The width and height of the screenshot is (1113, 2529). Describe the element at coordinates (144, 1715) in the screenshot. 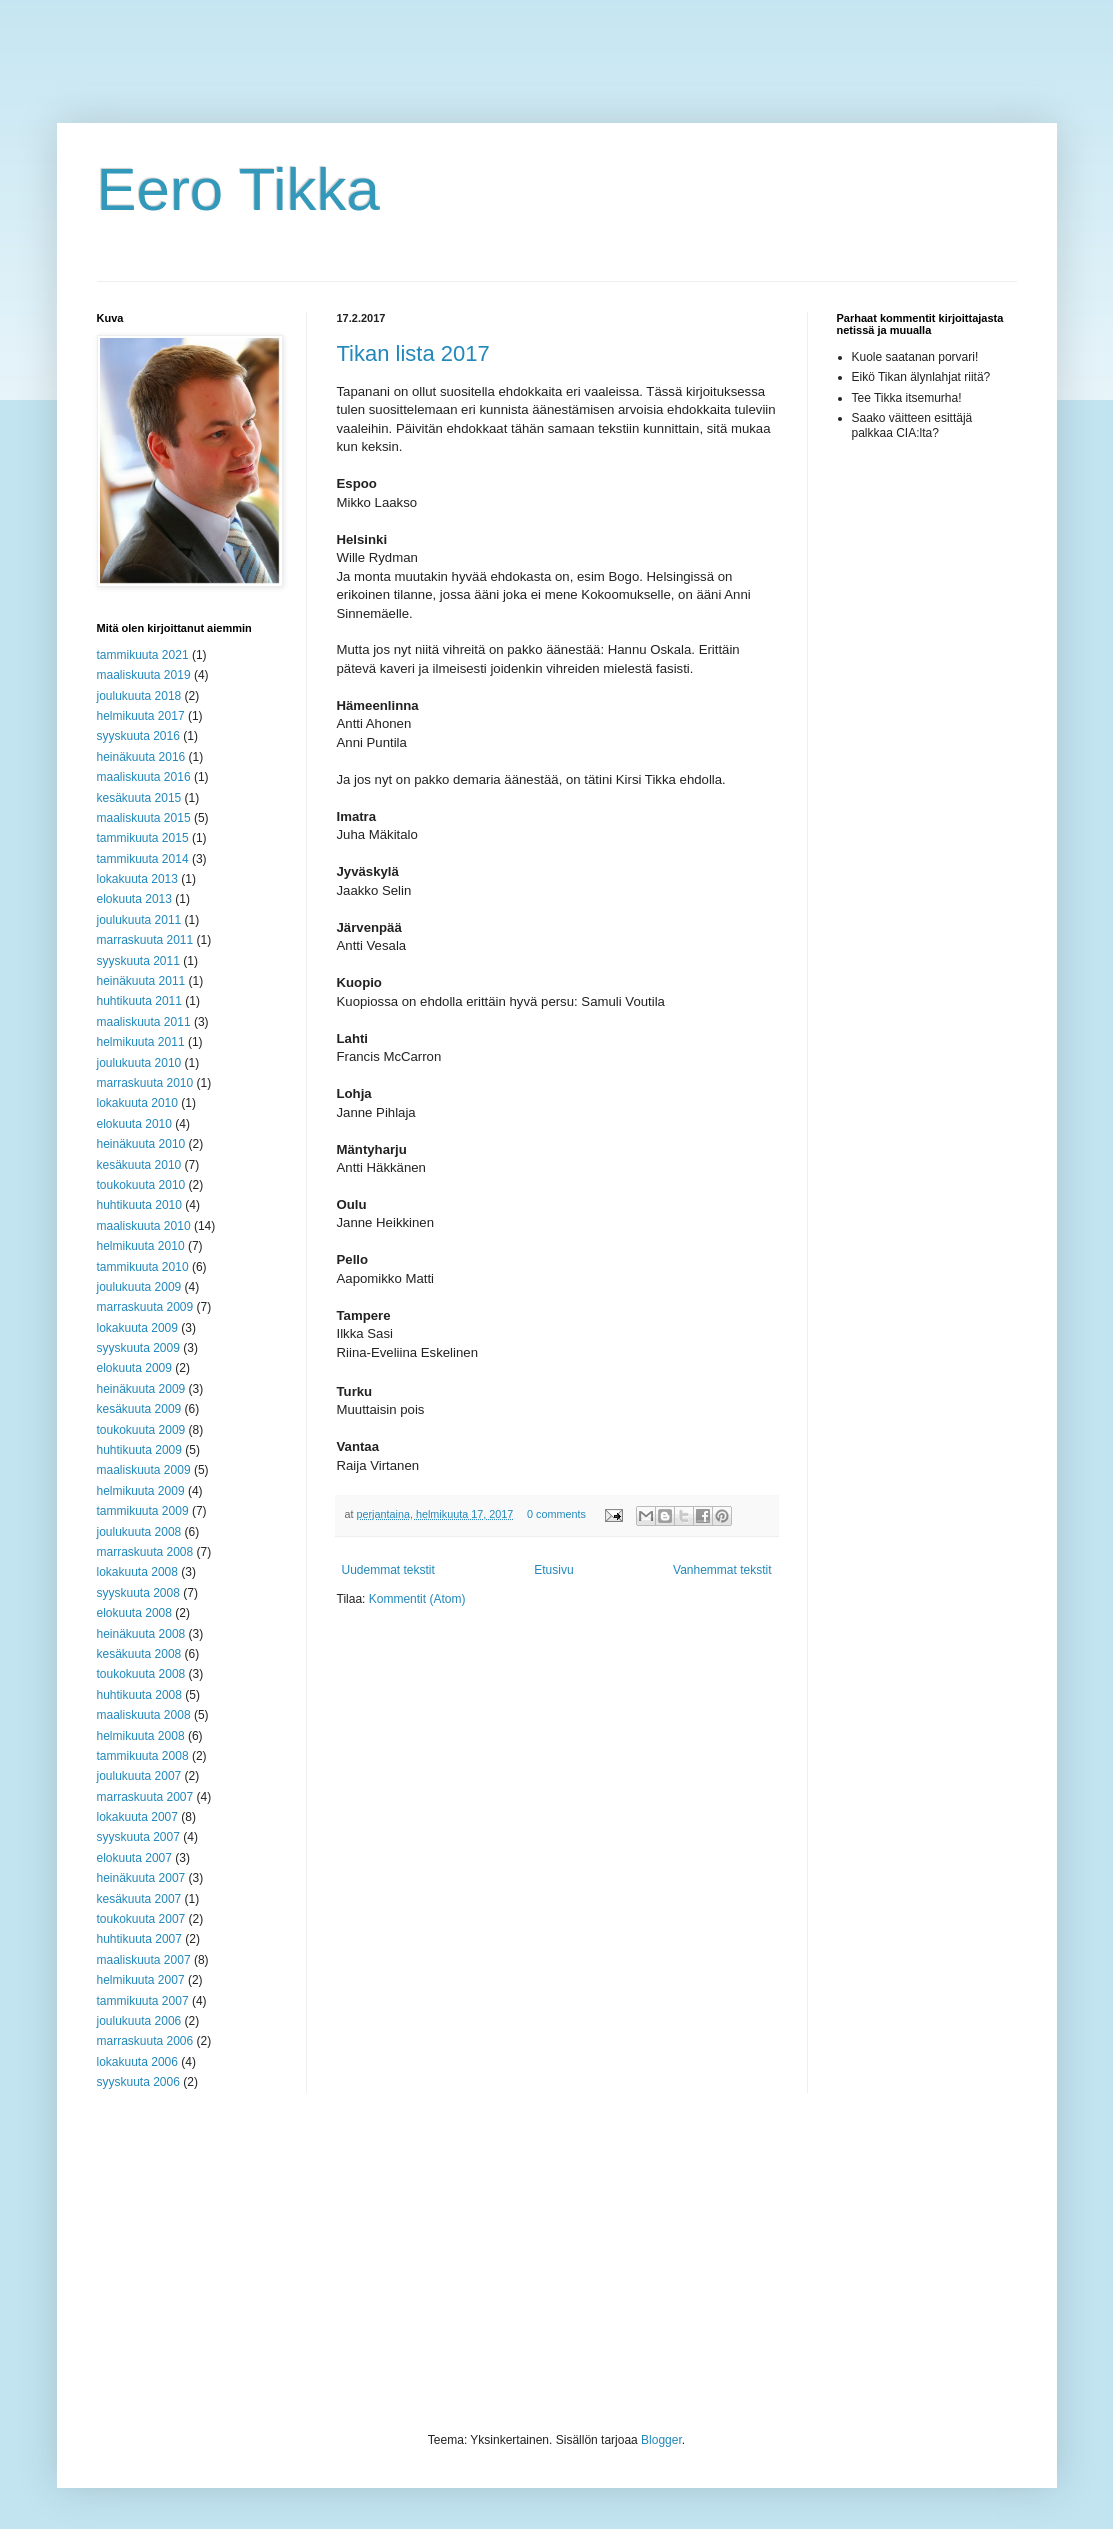

I see `maaliskuuta 2008` at that location.